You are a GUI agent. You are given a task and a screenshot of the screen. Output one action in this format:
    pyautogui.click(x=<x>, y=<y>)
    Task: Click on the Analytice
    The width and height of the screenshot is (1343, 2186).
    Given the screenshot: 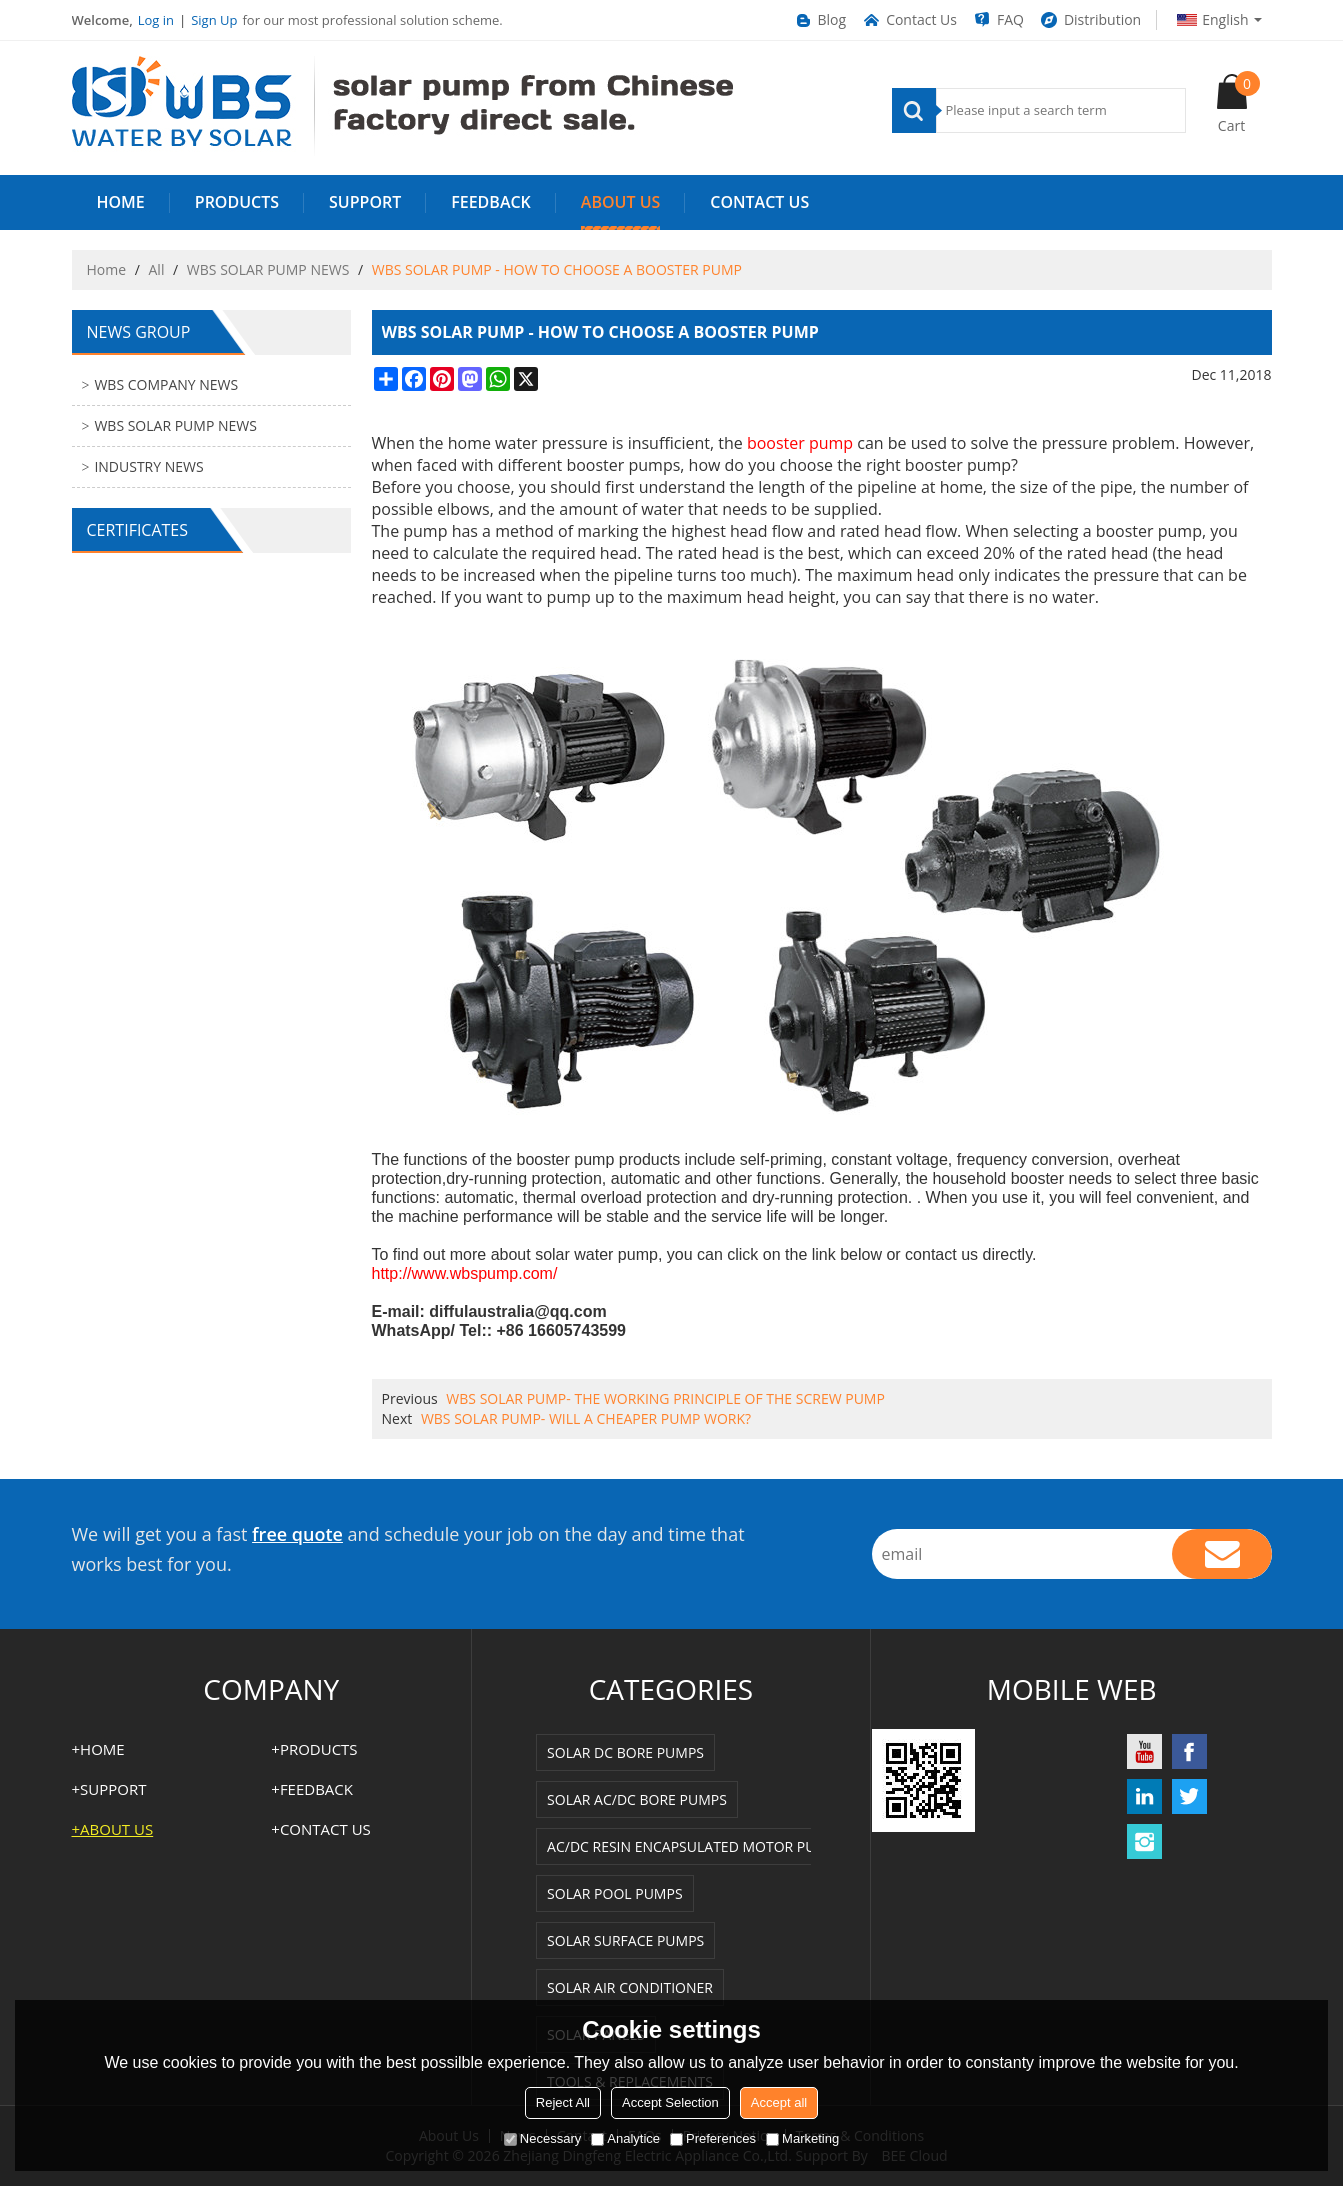 What is the action you would take?
    pyautogui.click(x=625, y=2138)
    